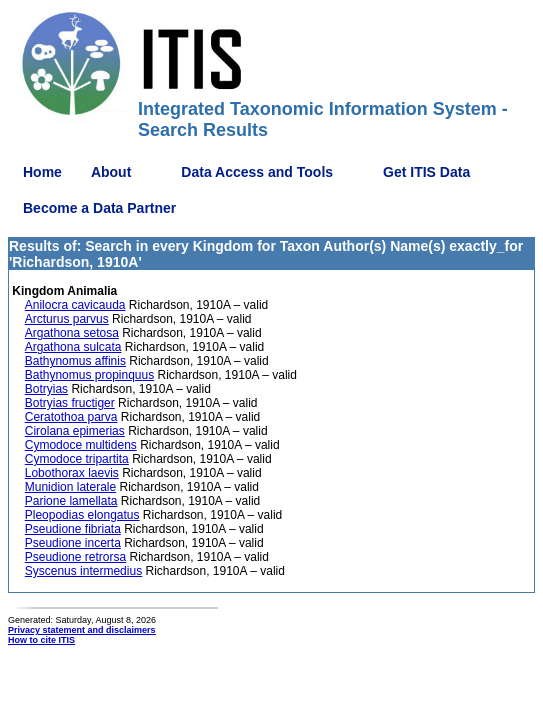 Image resolution: width=543 pixels, height=720 pixels. Describe the element at coordinates (72, 333) in the screenshot. I see `Argathona setosa` at that location.